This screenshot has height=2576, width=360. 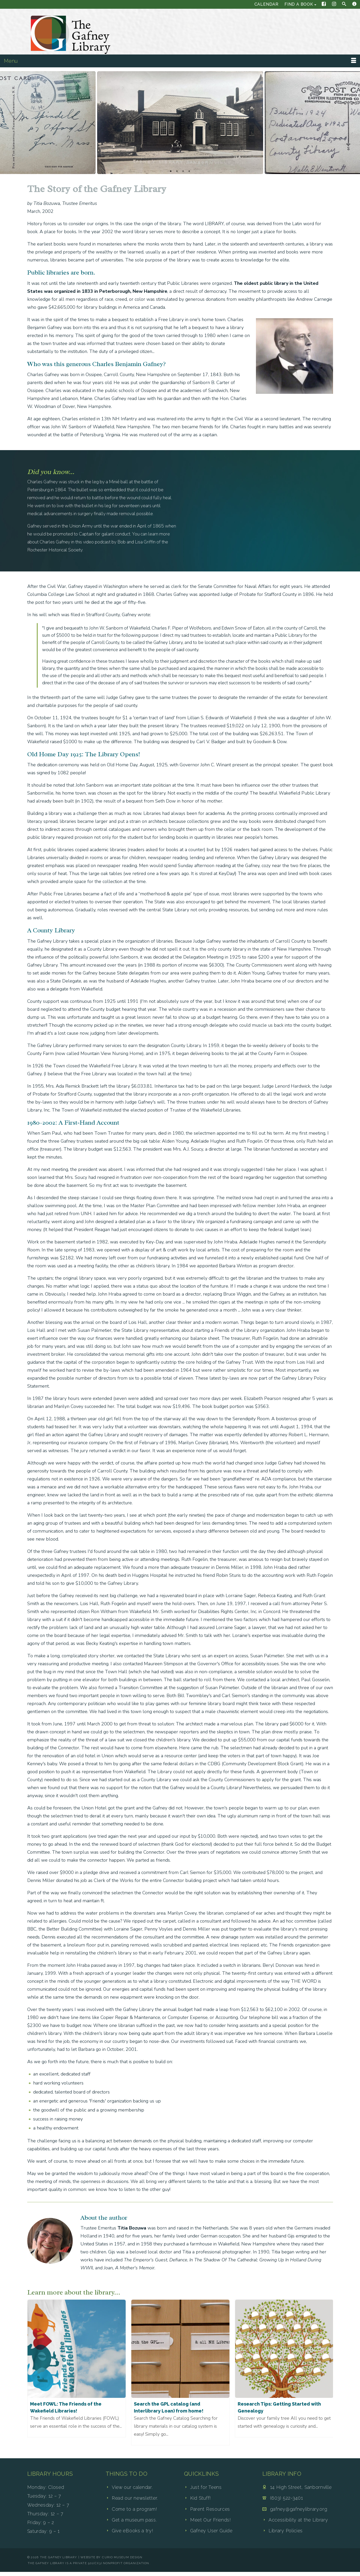 I want to click on 14 High Street, Sanbornville, so click(x=301, y=2487).